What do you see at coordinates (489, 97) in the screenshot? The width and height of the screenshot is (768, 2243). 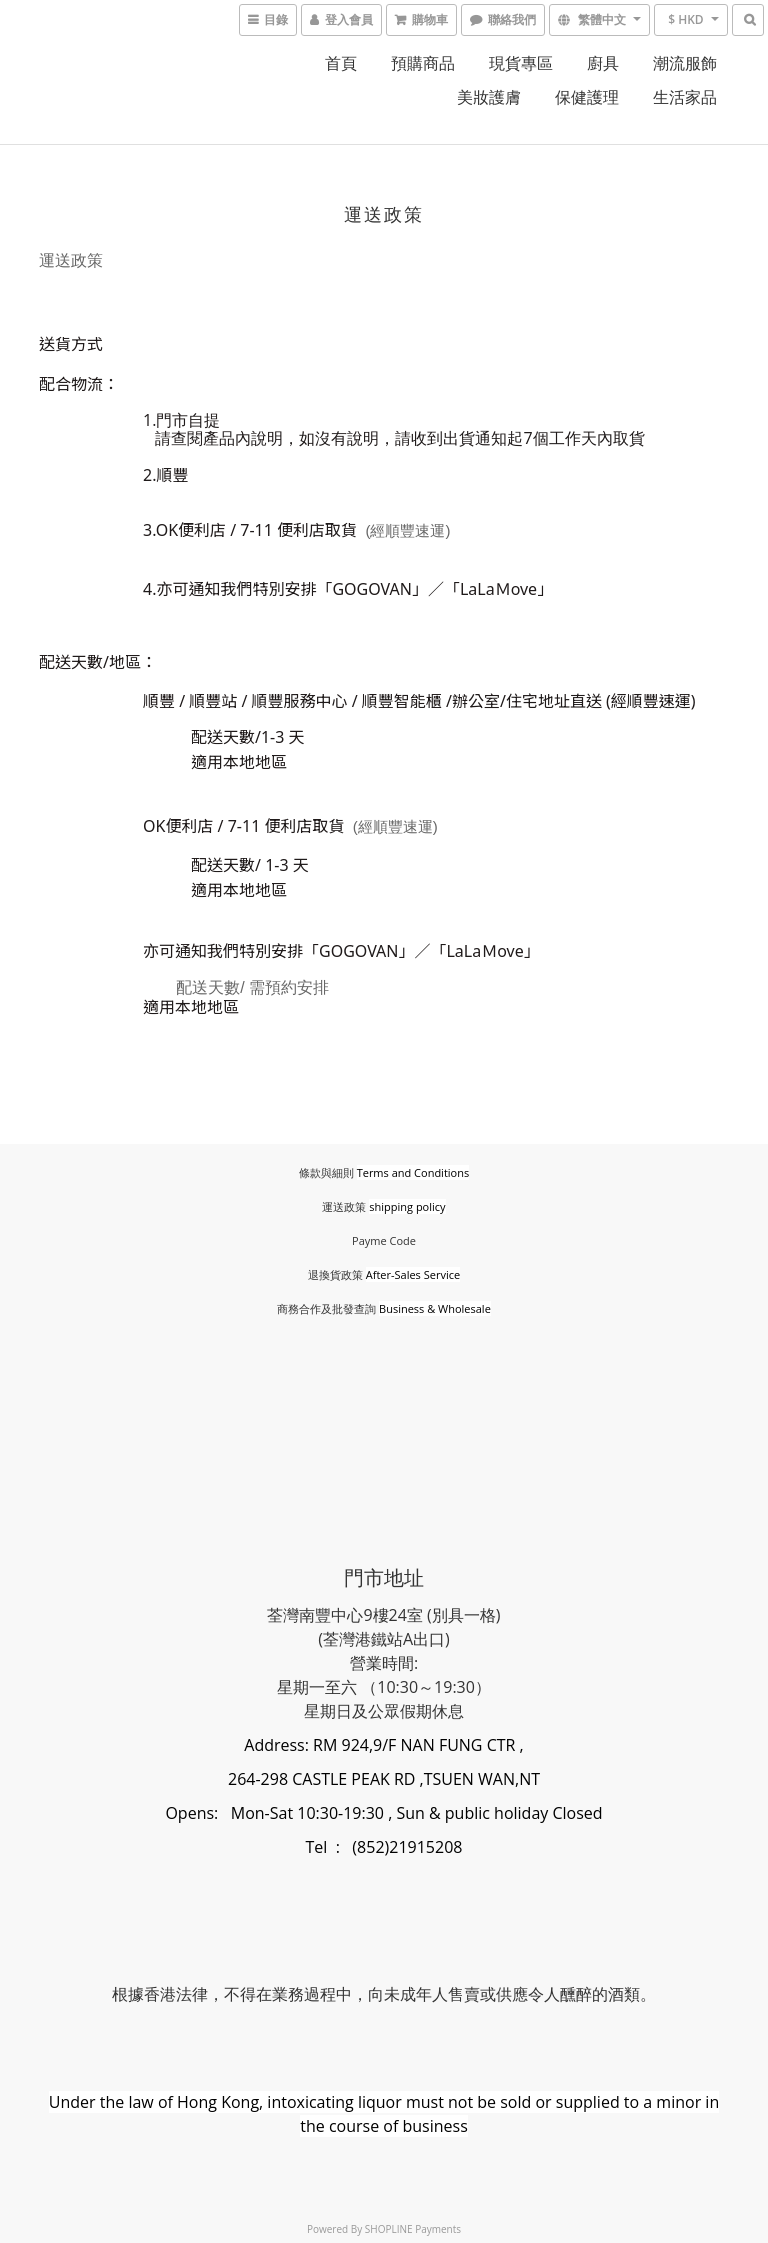 I see `美妝護膚` at bounding box center [489, 97].